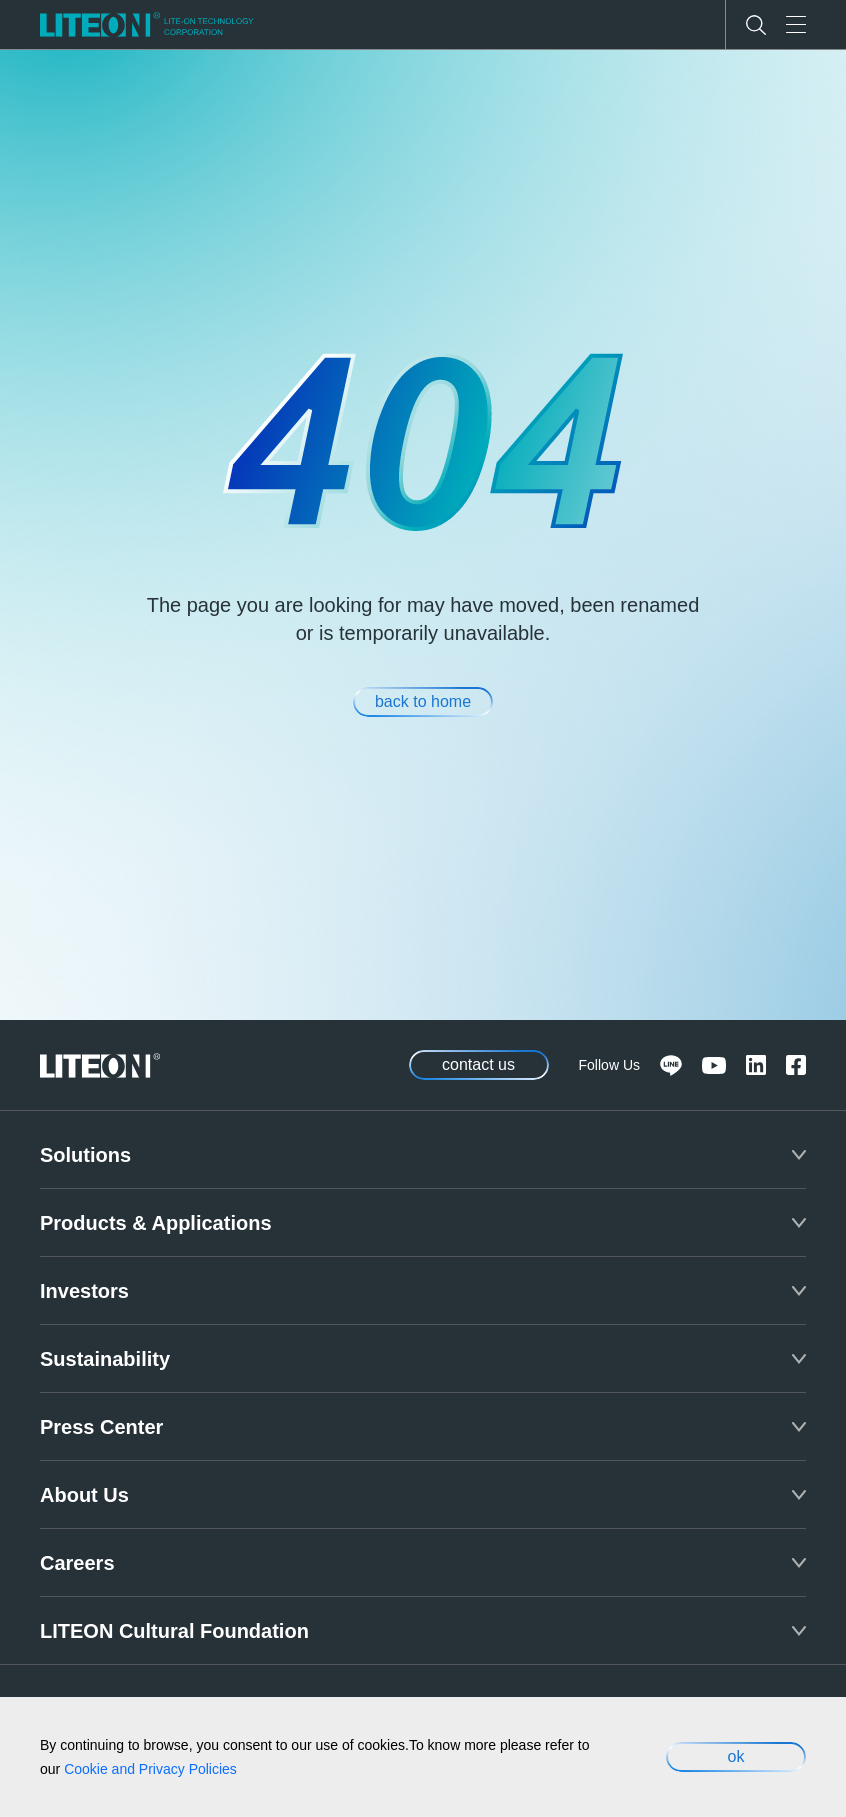  I want to click on Products & Applications, so click(156, 1223).